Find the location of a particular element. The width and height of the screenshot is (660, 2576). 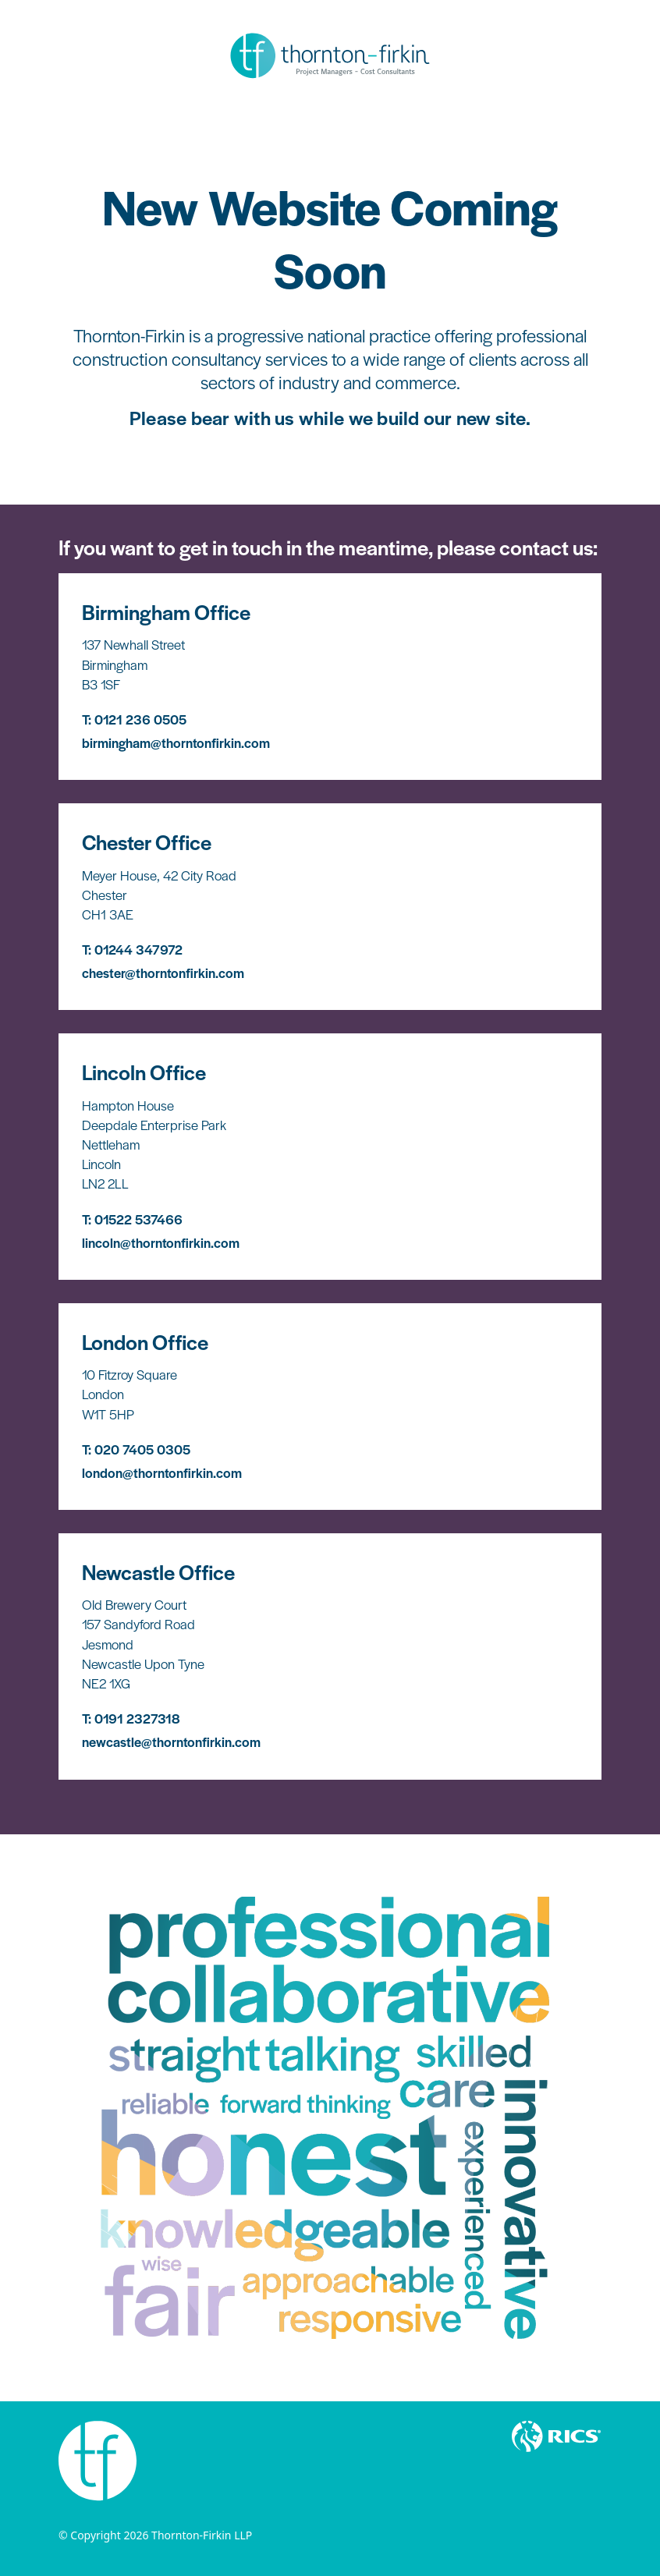

020 7405 0305 is located at coordinates (142, 1449).